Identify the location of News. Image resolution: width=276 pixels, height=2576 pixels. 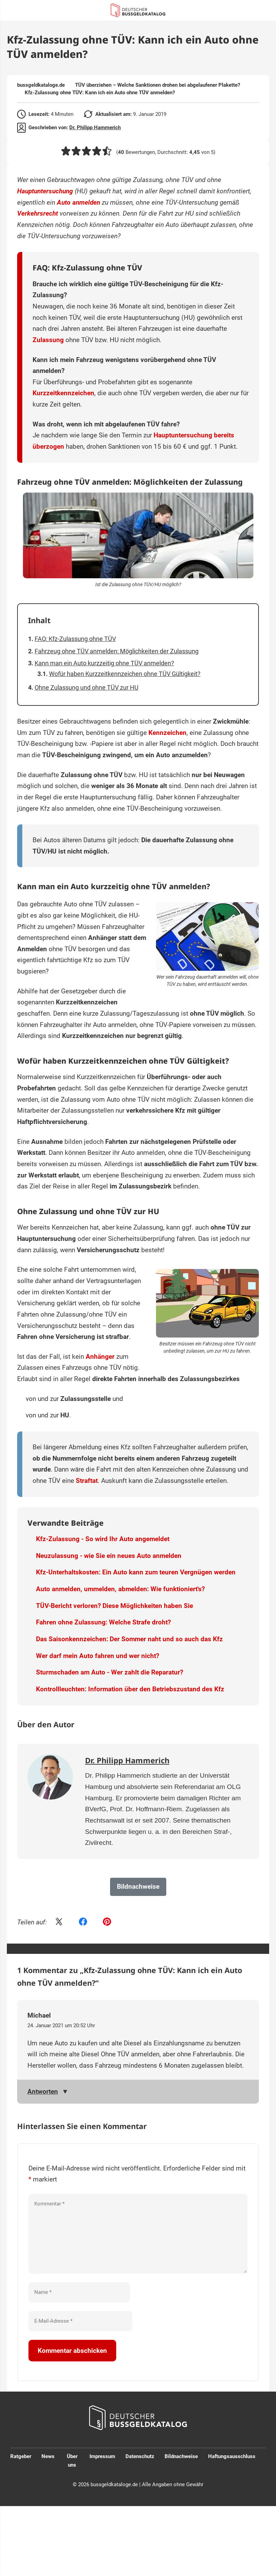
(48, 2456).